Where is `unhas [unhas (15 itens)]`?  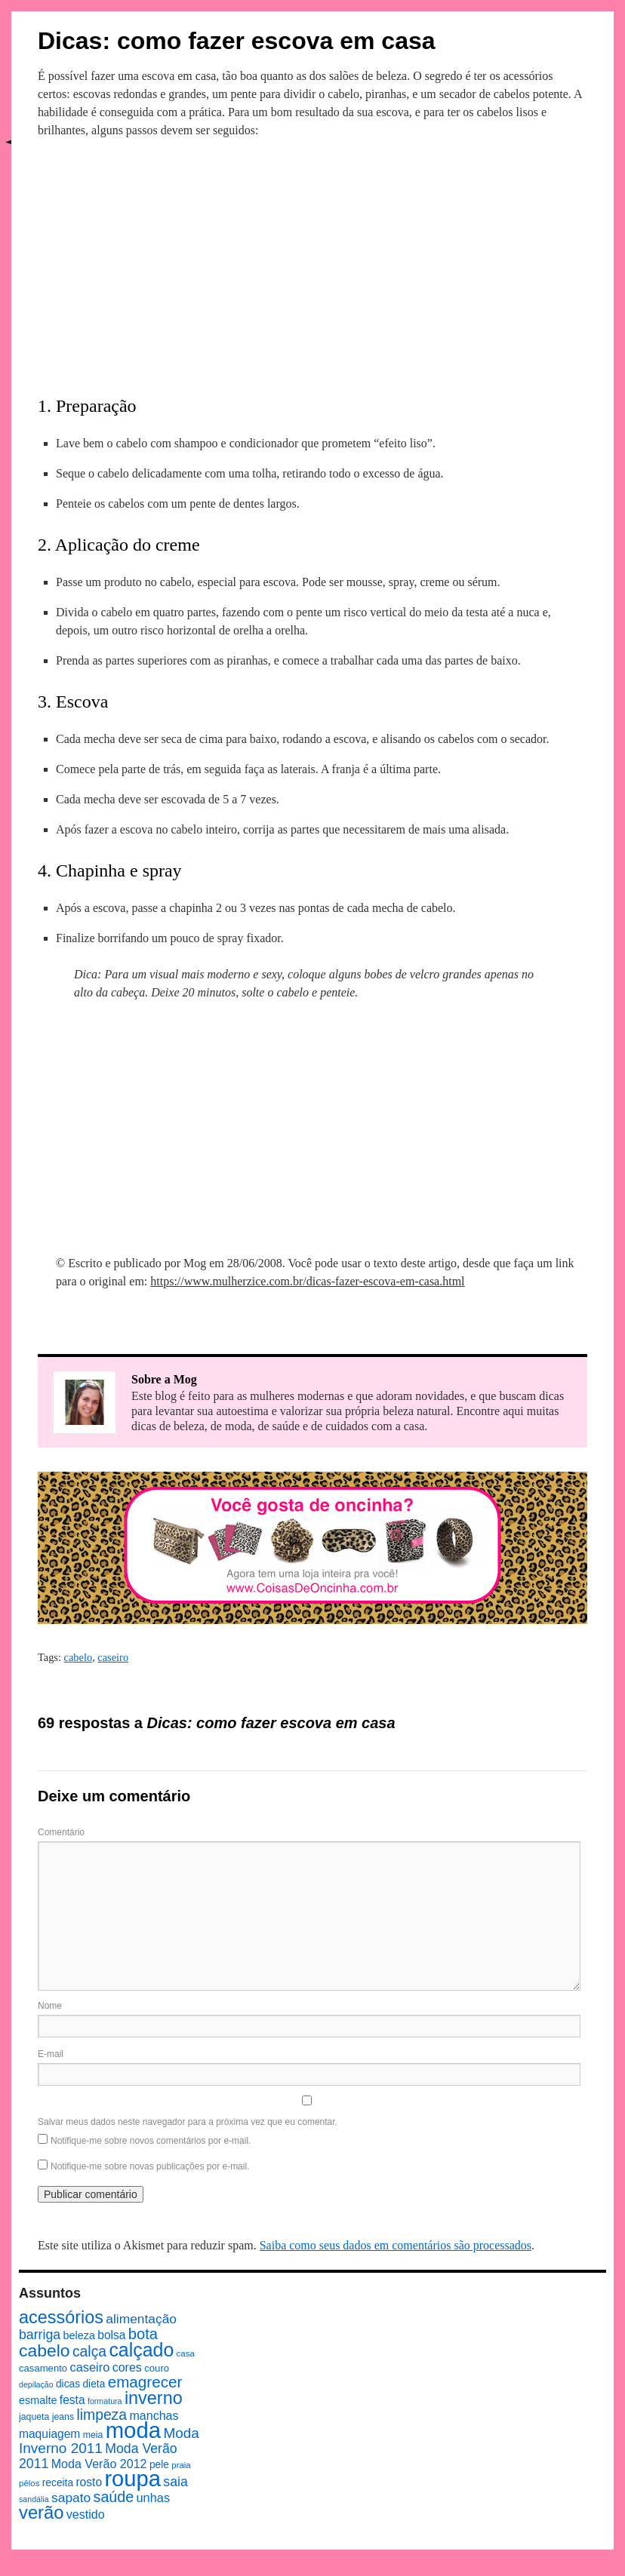
unhas [unhas (15 itens)] is located at coordinates (153, 2497).